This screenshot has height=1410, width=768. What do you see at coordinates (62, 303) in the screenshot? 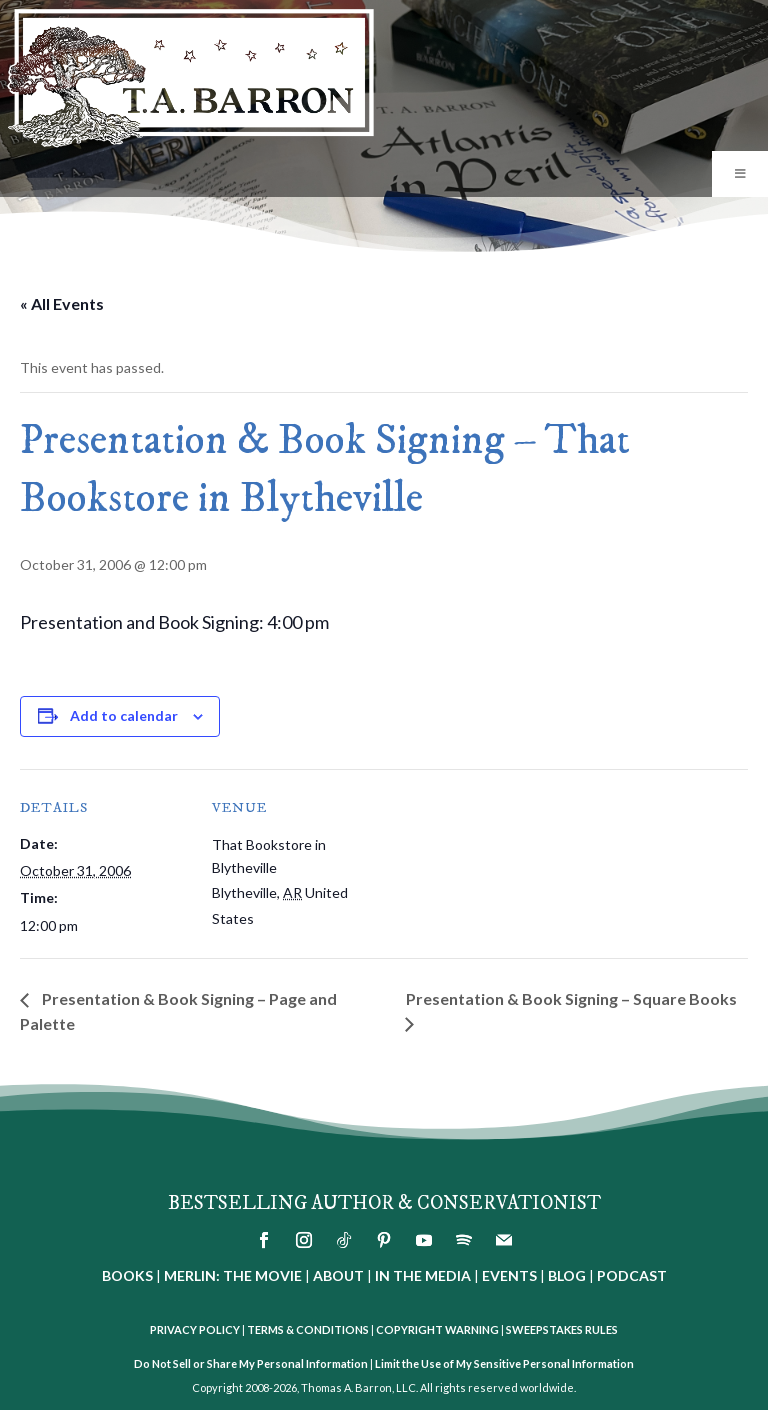
I see `« All Events` at bounding box center [62, 303].